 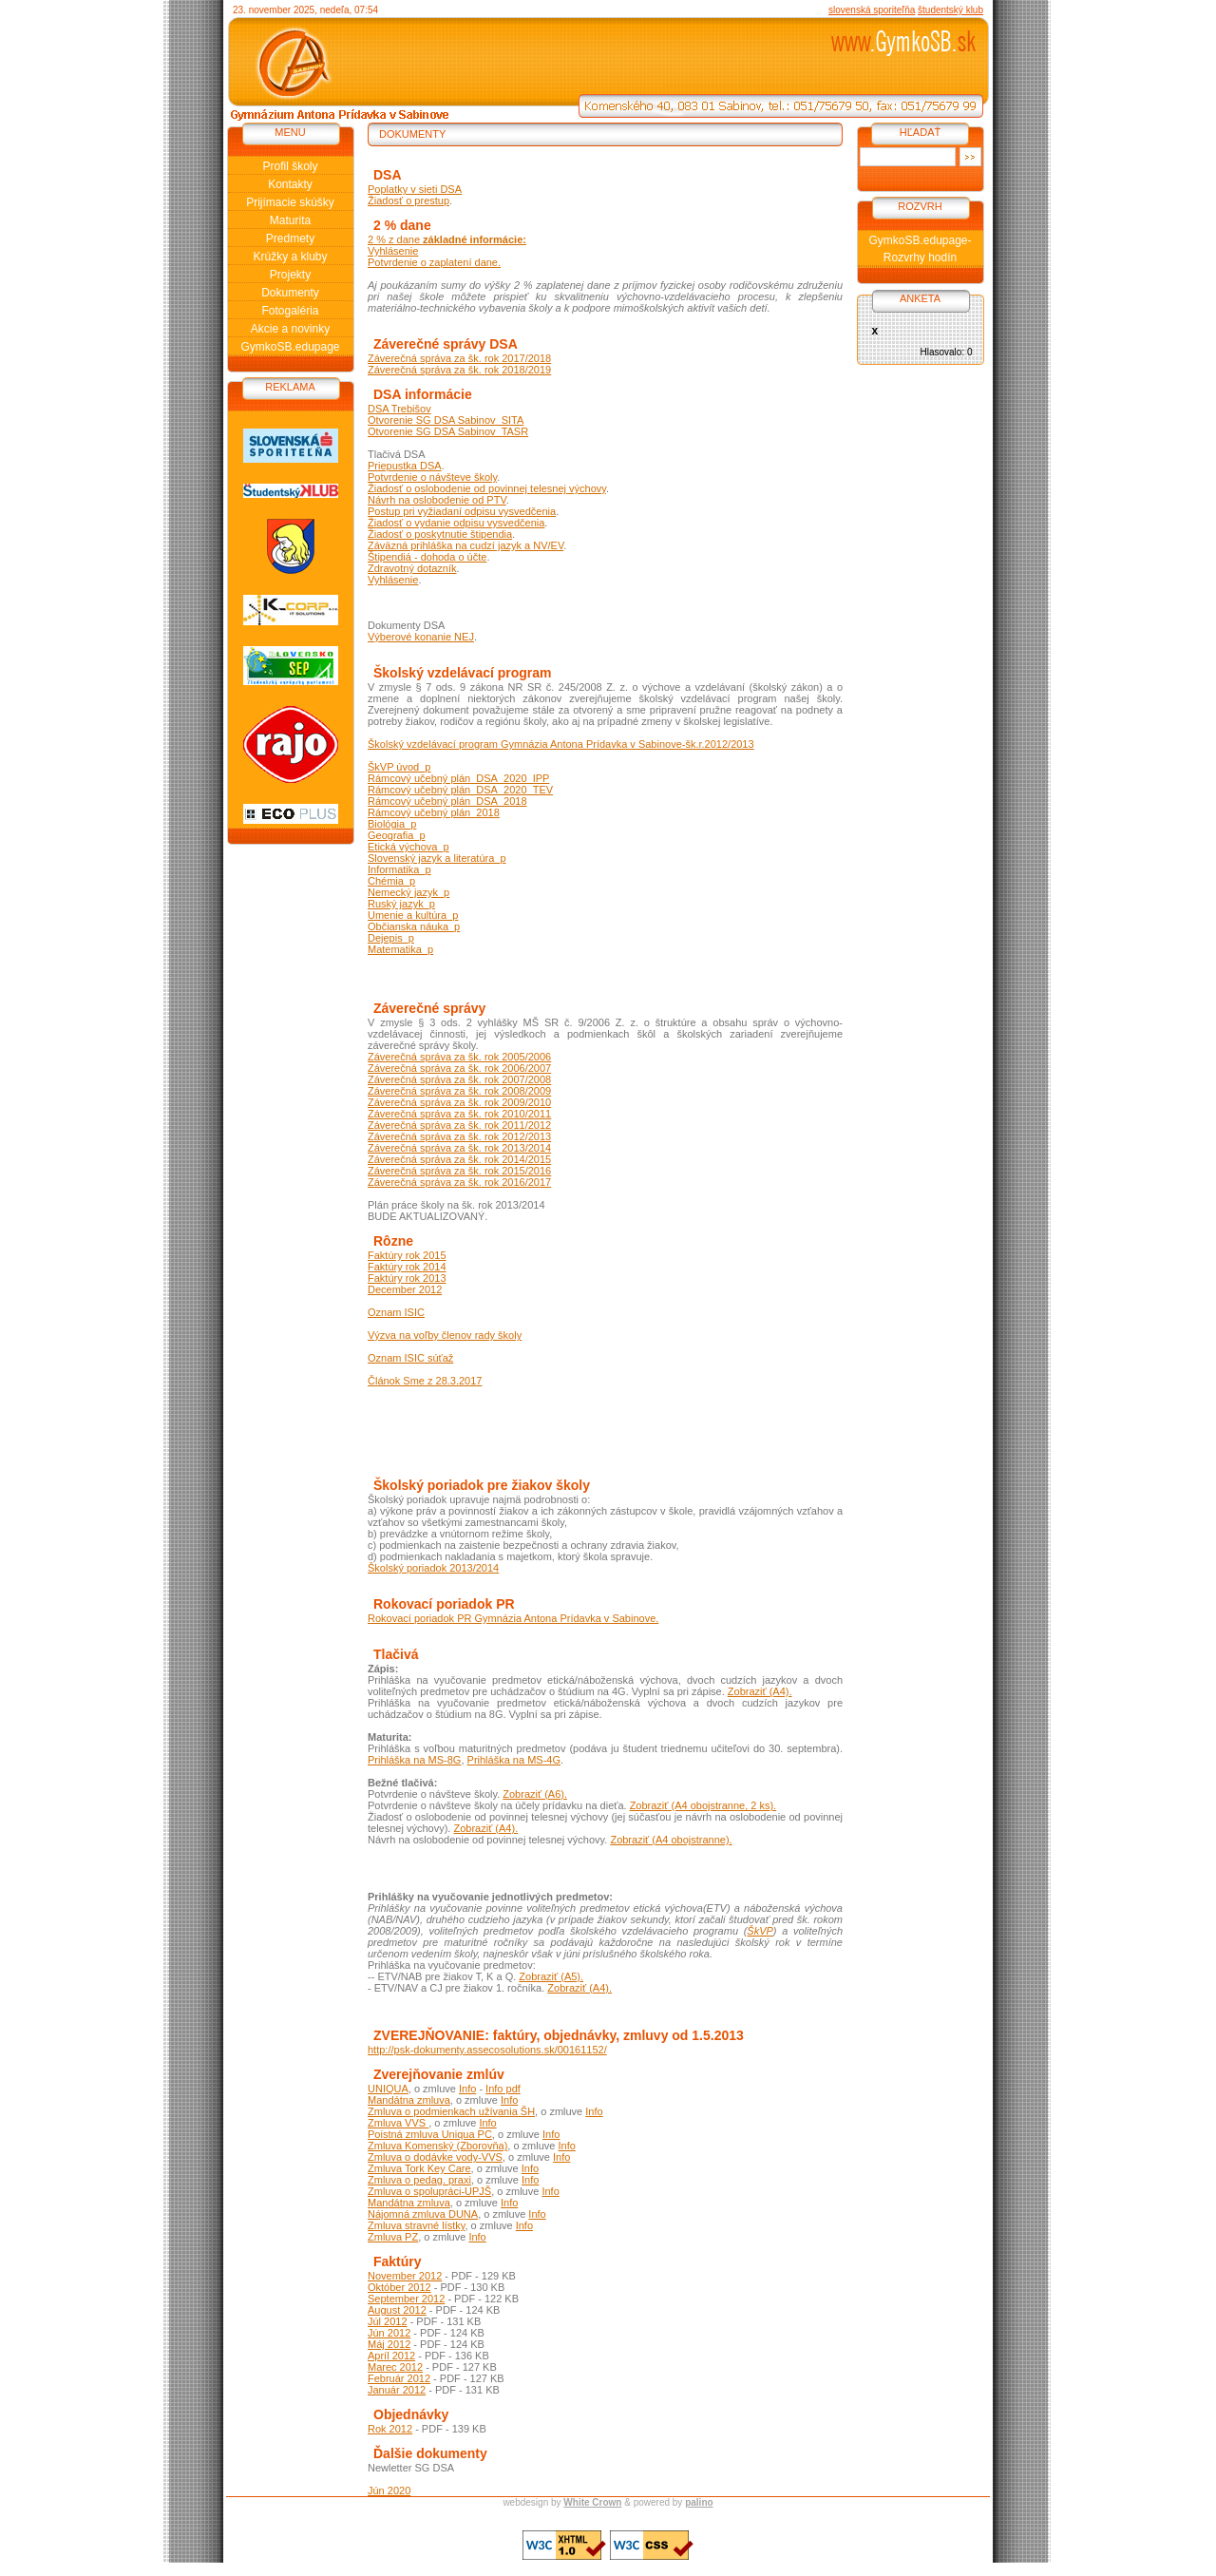 I want to click on Jún 2012, so click(x=389, y=2332).